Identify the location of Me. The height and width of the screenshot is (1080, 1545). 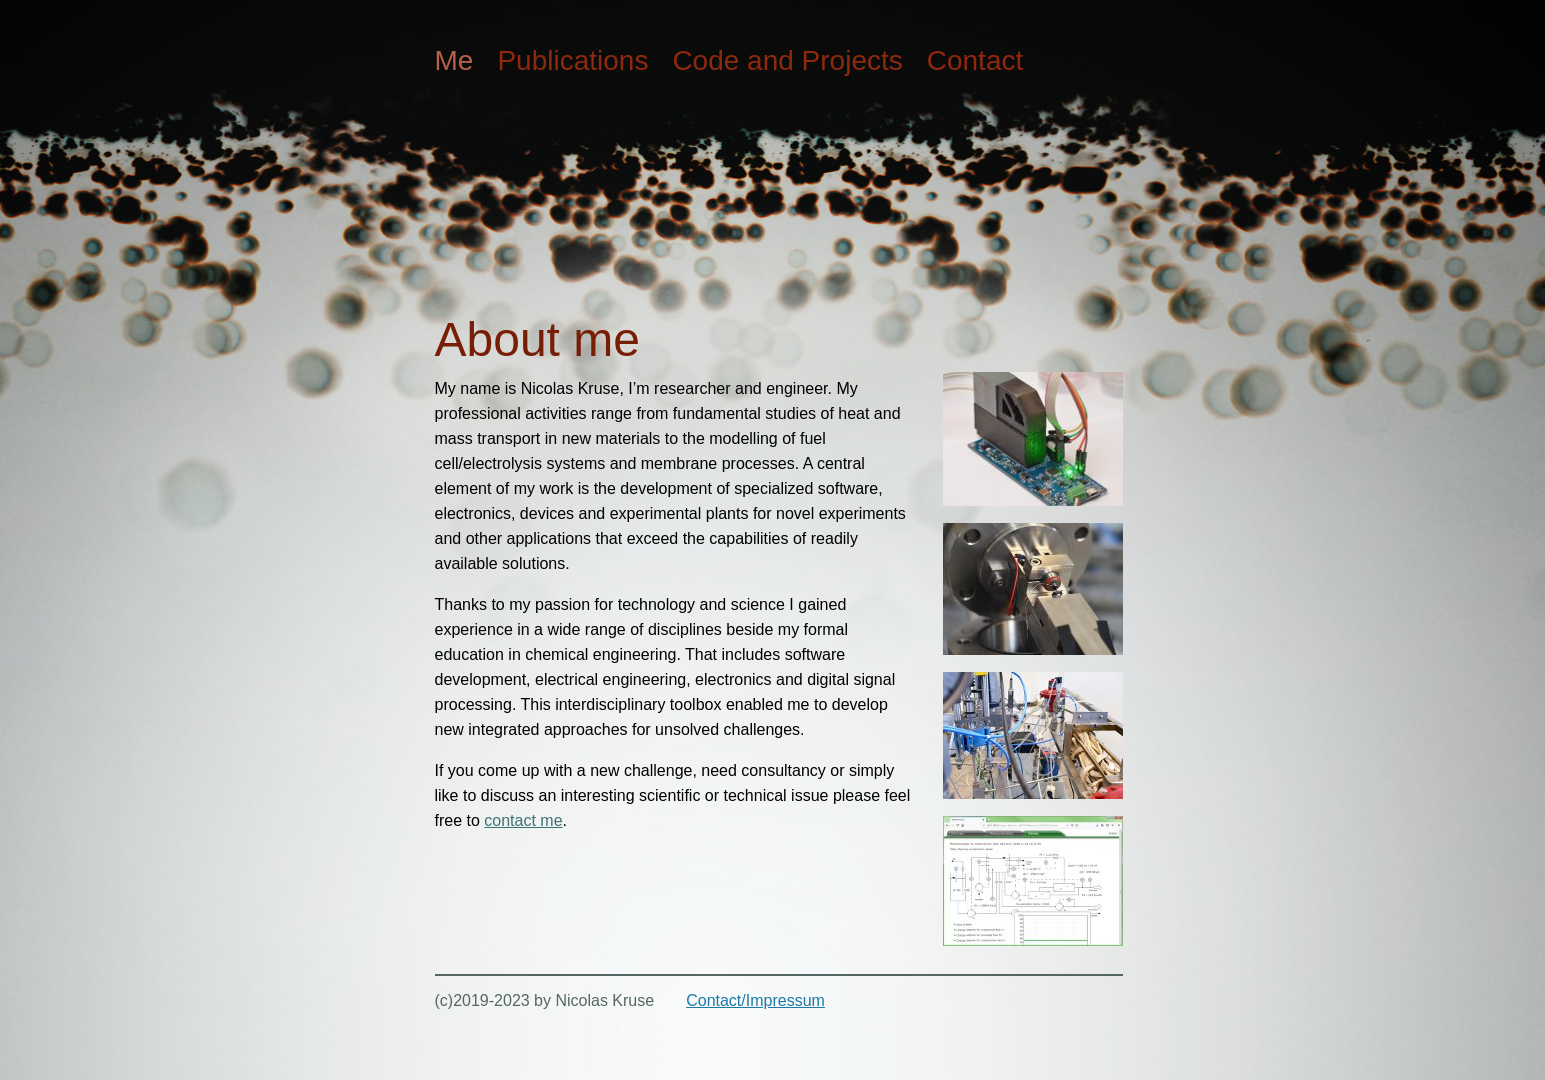
(454, 60).